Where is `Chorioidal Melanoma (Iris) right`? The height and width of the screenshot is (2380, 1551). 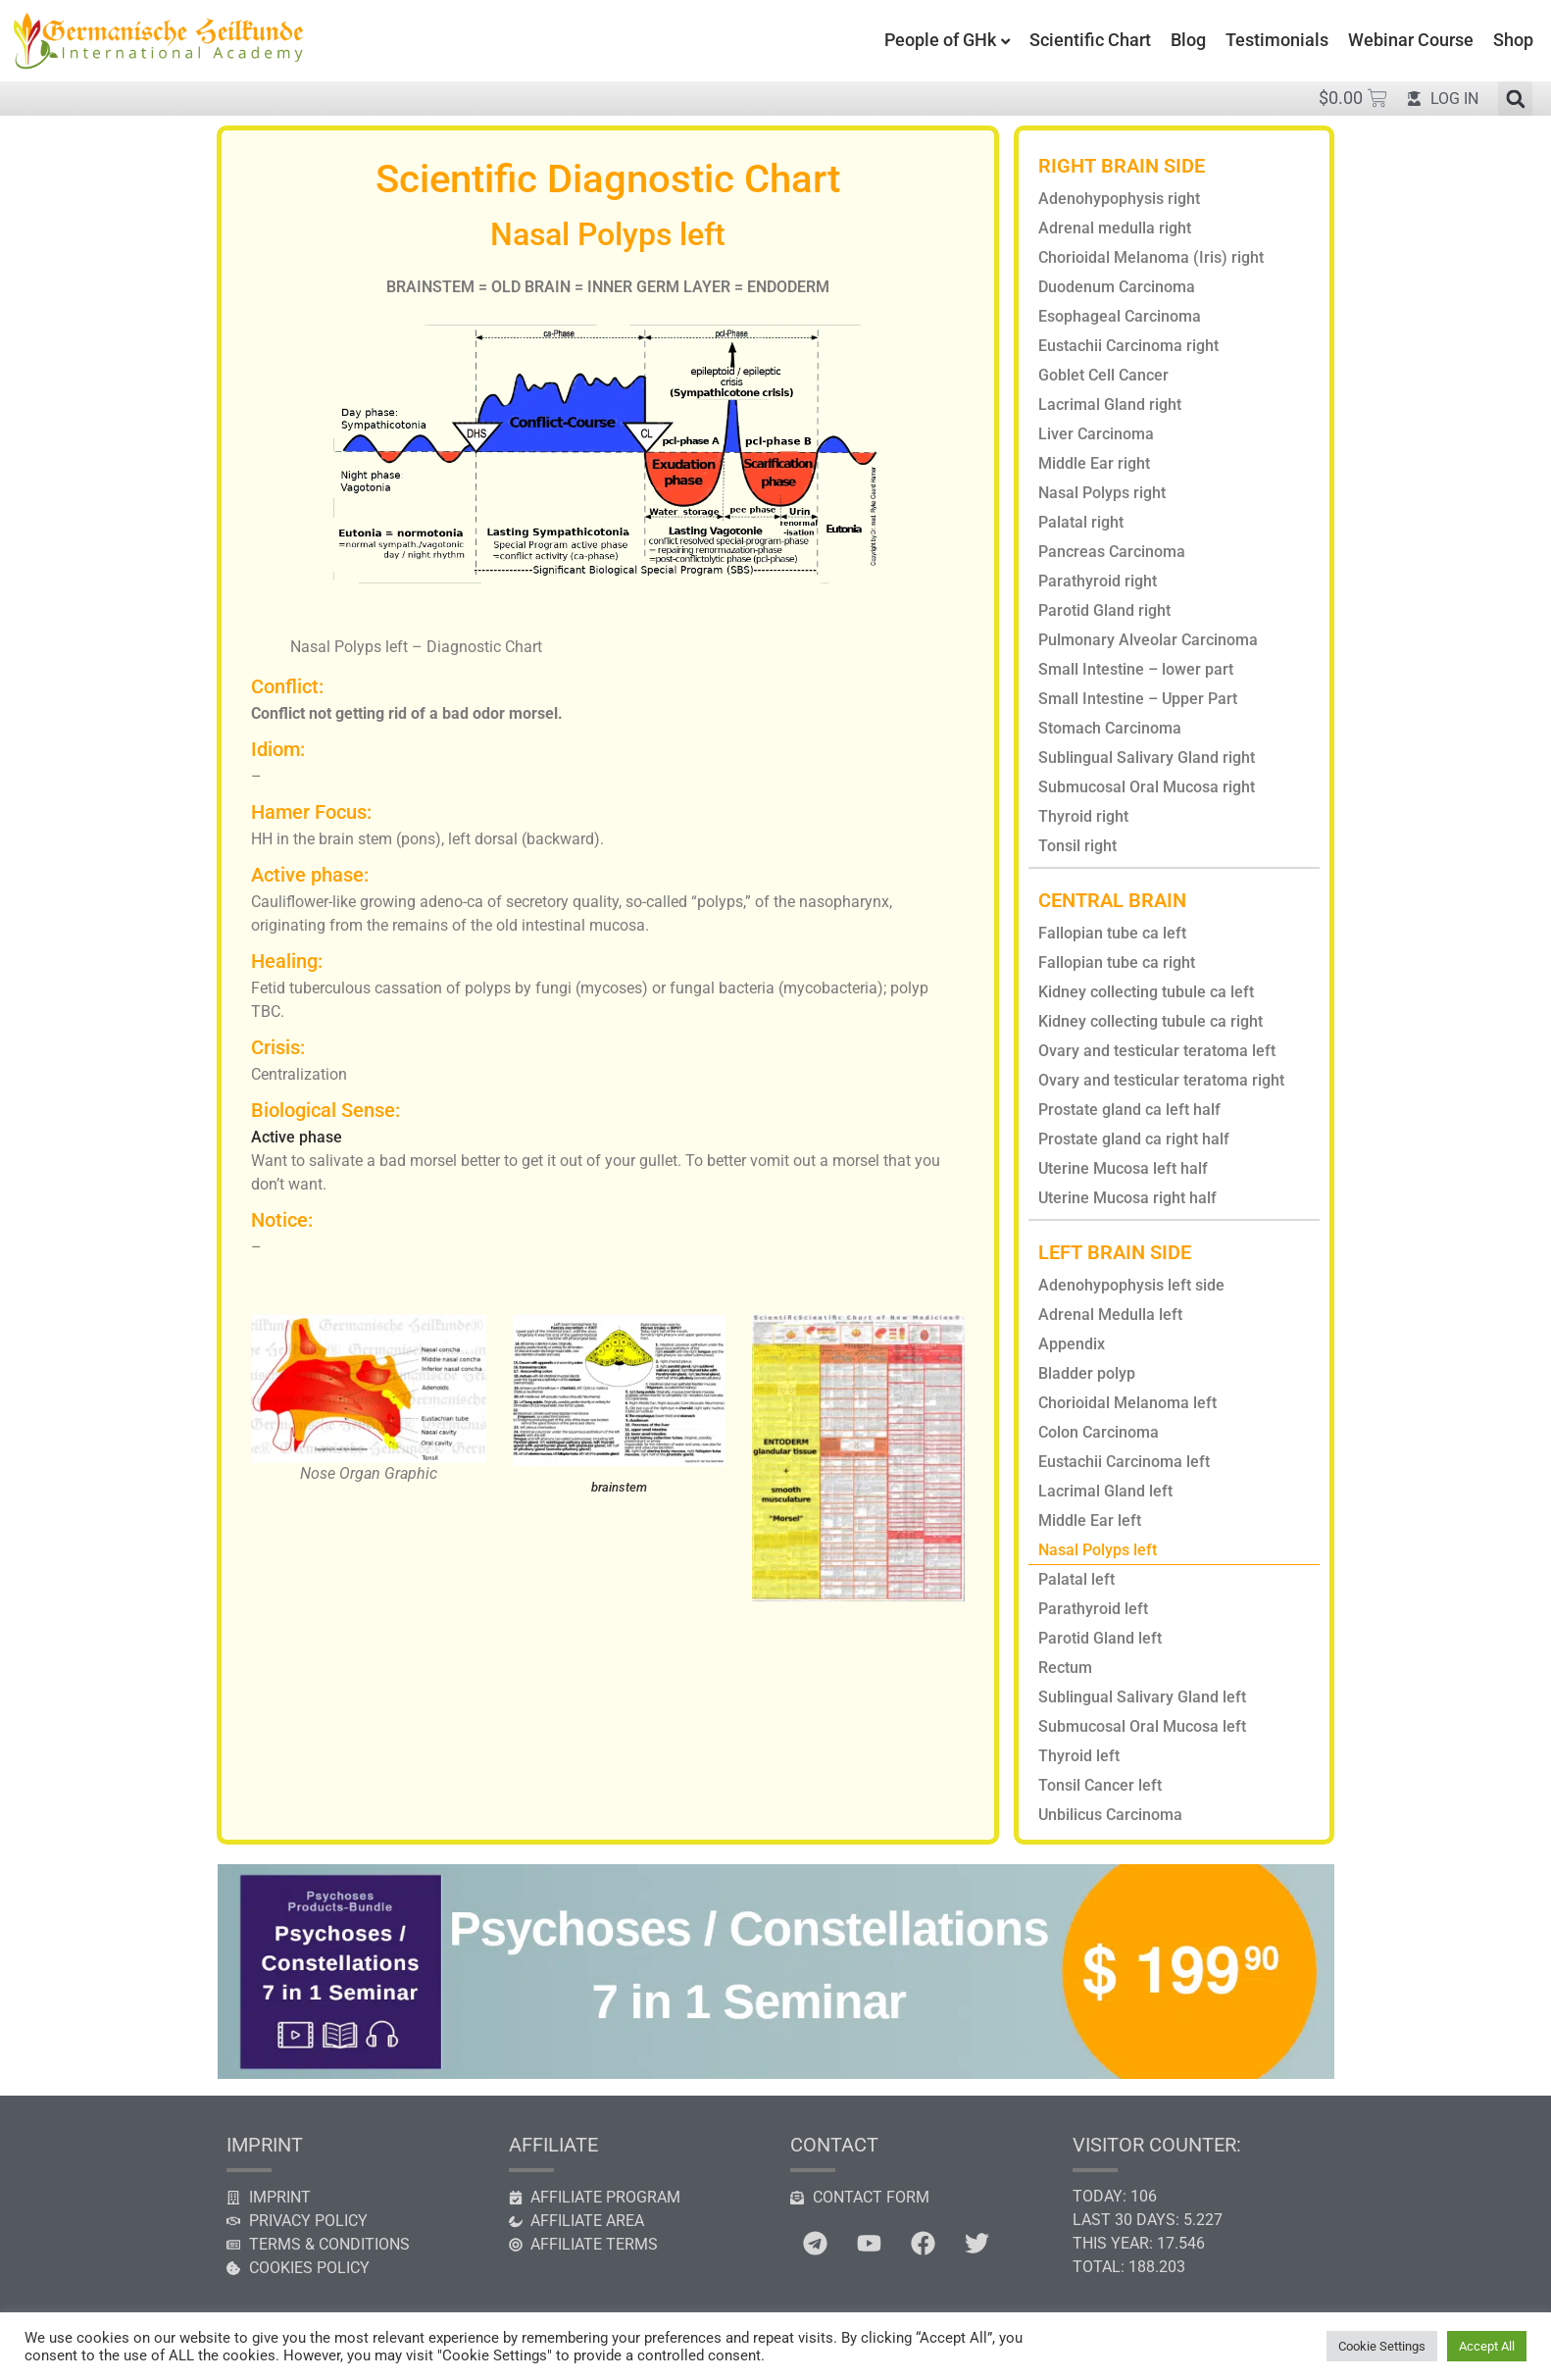 Chorioidal Melanoma (Iris) right is located at coordinates (1151, 257).